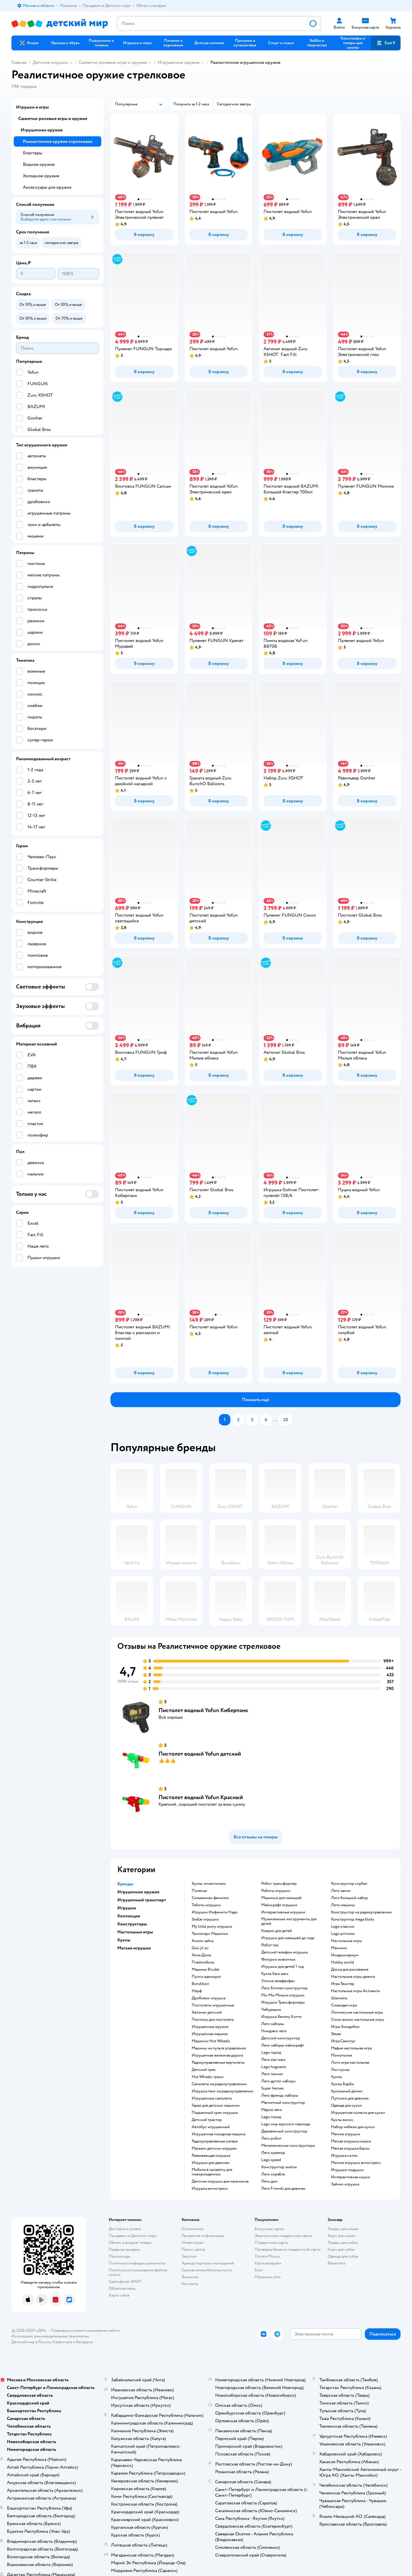 The width and height of the screenshot is (412, 2576). Describe the element at coordinates (283, 2188) in the screenshot. I see `Лего Friends для девочек` at that location.